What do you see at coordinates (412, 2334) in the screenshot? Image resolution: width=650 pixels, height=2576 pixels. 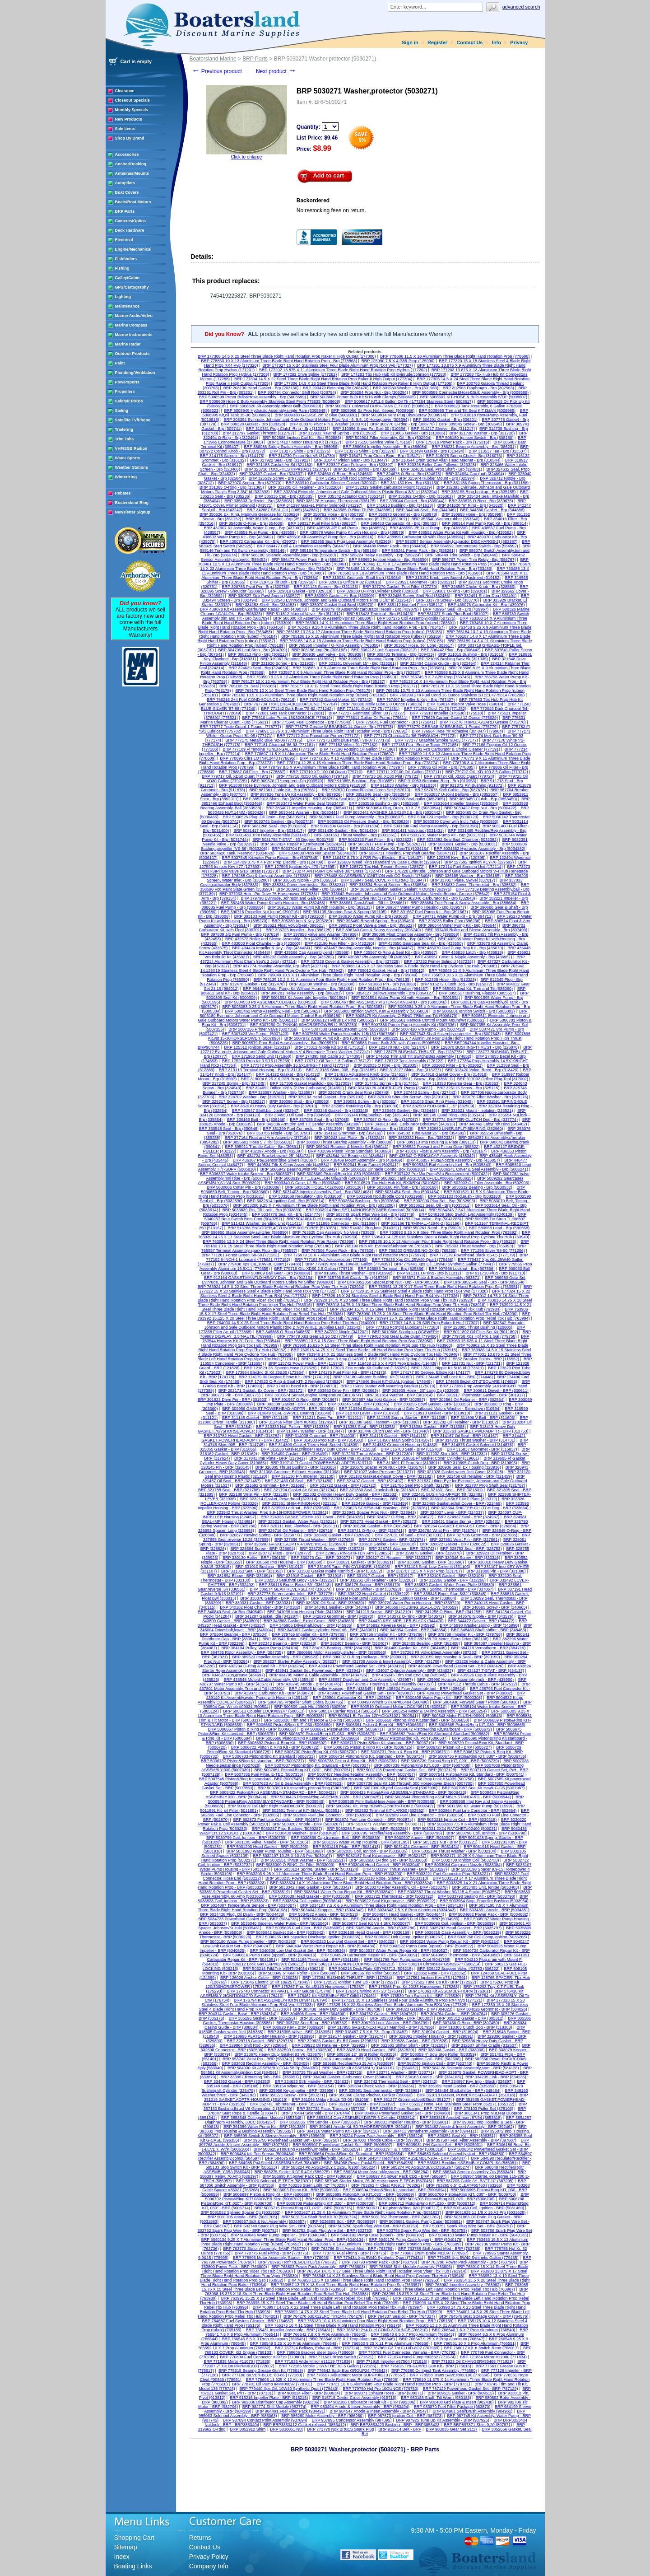 I see `BRP 766543 8.5 X 7 Prop Aluminum (766543)` at bounding box center [412, 2334].